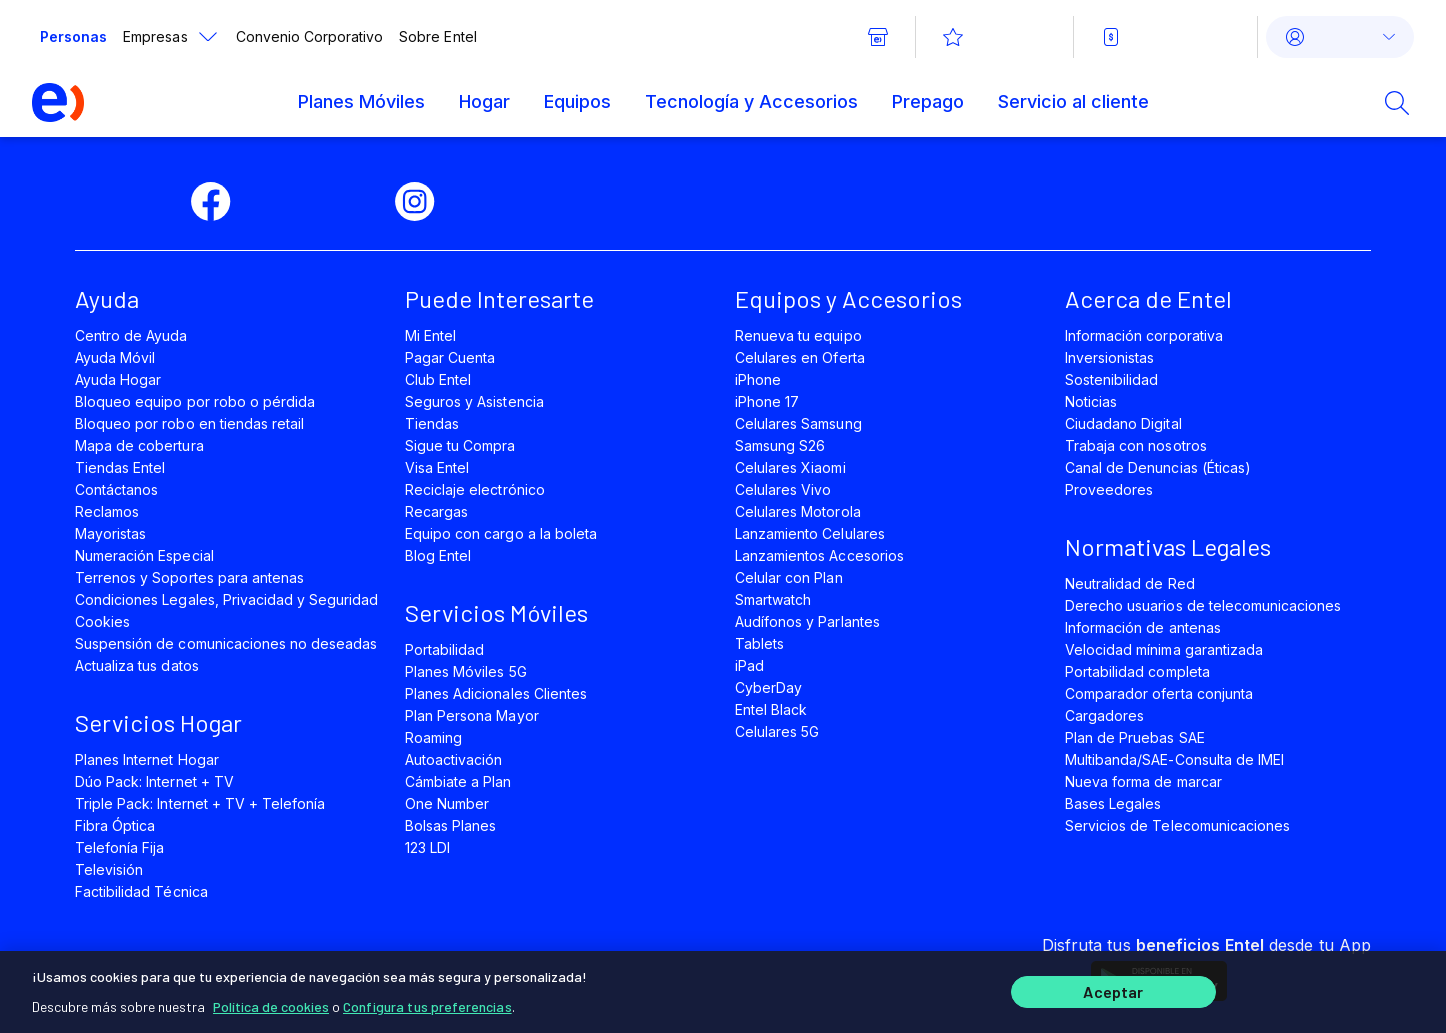 This screenshot has height=1033, width=1446. I want to click on Servicios Hogar, so click(158, 722).